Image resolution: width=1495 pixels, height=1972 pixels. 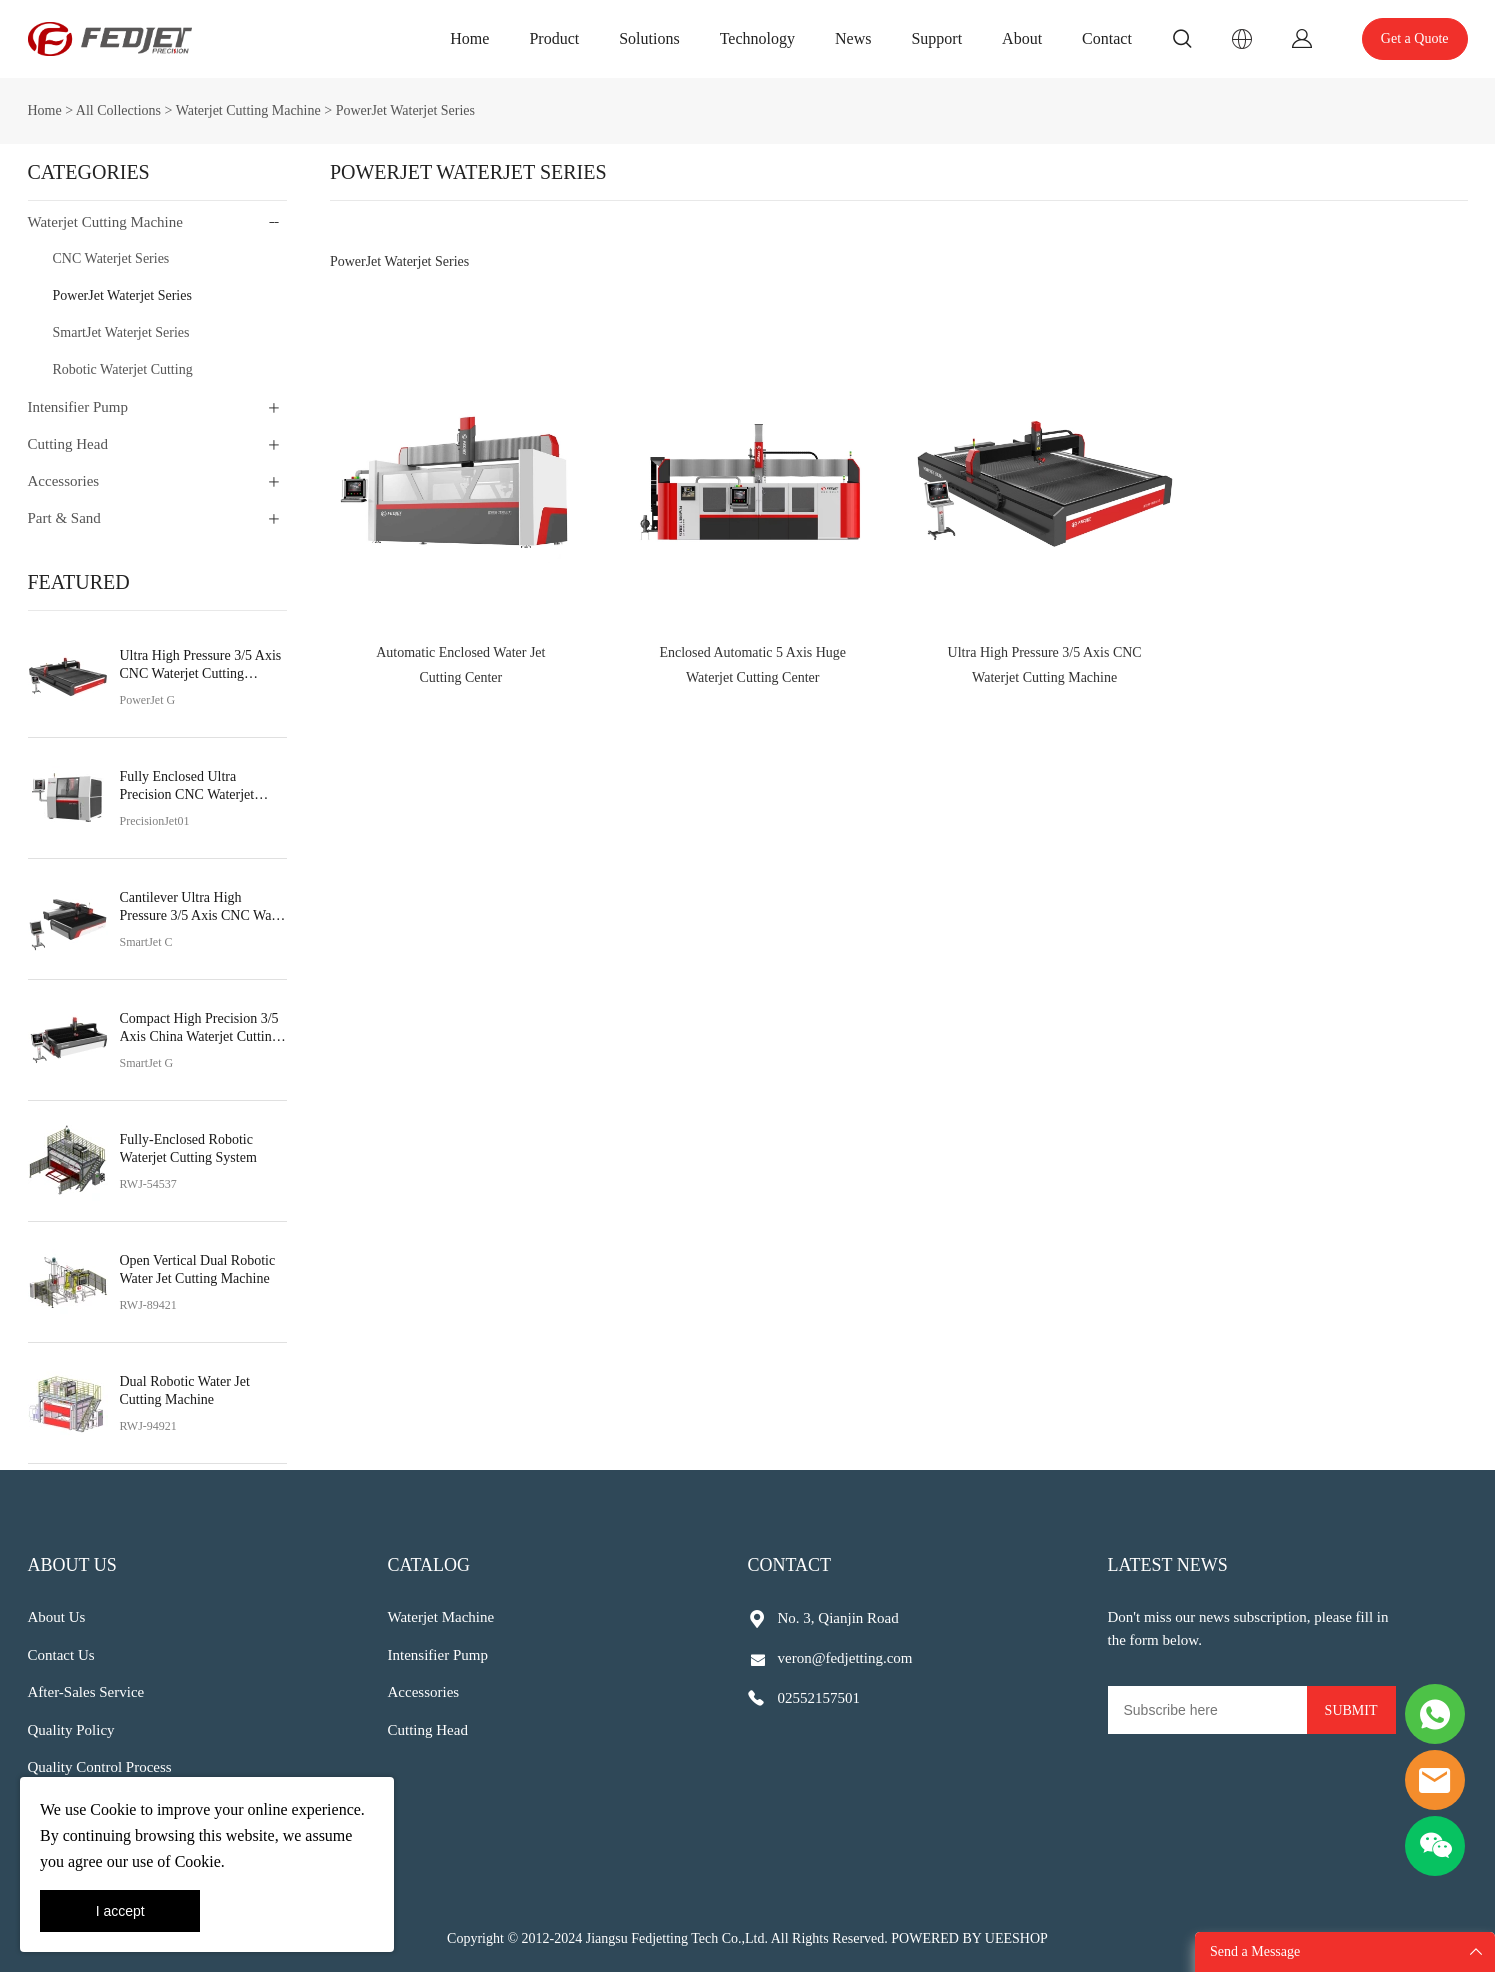 I want to click on Technology, so click(x=757, y=38).